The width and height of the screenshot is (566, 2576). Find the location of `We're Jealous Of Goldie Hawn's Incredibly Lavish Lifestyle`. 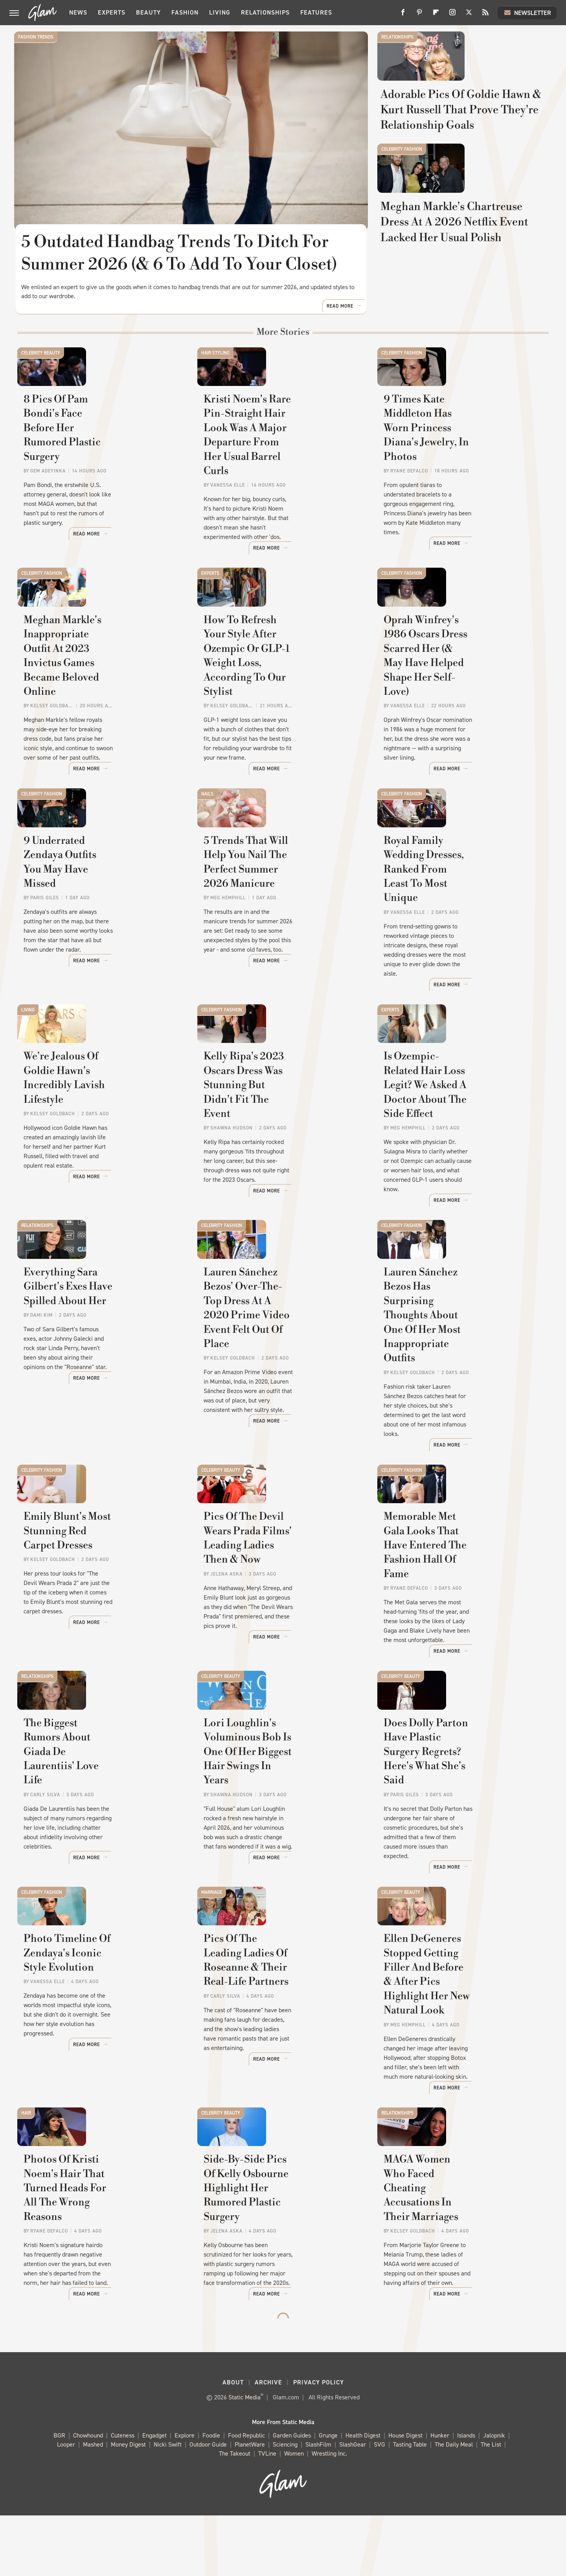

We're Jealous Of Goldie Hawn's Incredibly Lavish Lifestyle is located at coordinates (99, 1156).